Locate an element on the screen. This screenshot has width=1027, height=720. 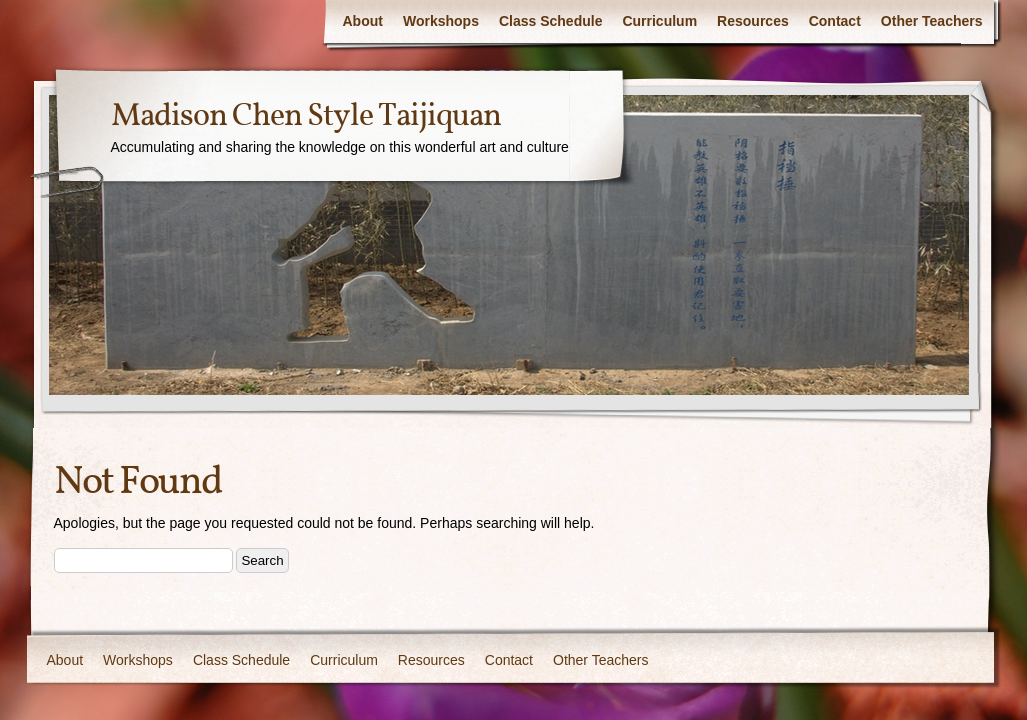
Contact is located at coordinates (835, 21).